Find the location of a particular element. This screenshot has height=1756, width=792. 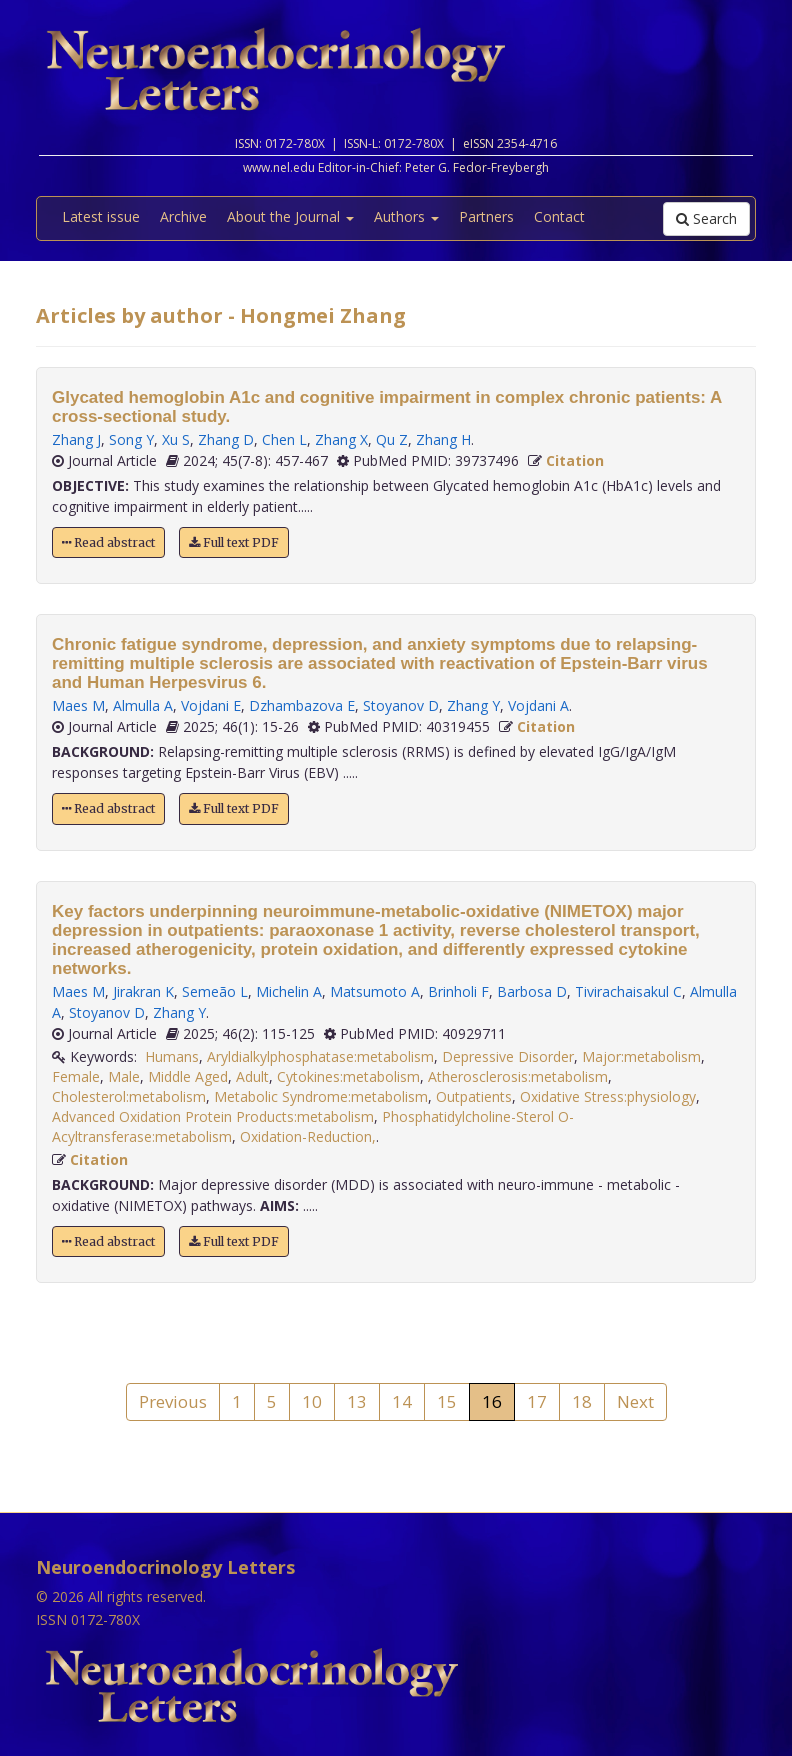

Next is located at coordinates (635, 1401).